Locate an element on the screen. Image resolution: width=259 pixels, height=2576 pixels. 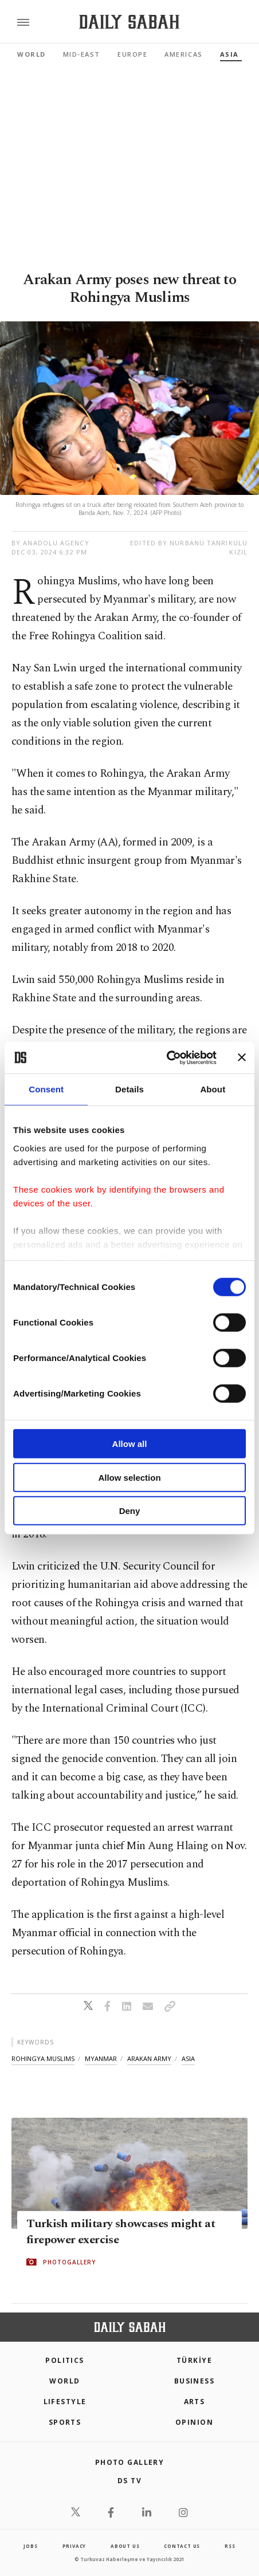
about us is located at coordinates (125, 2546).